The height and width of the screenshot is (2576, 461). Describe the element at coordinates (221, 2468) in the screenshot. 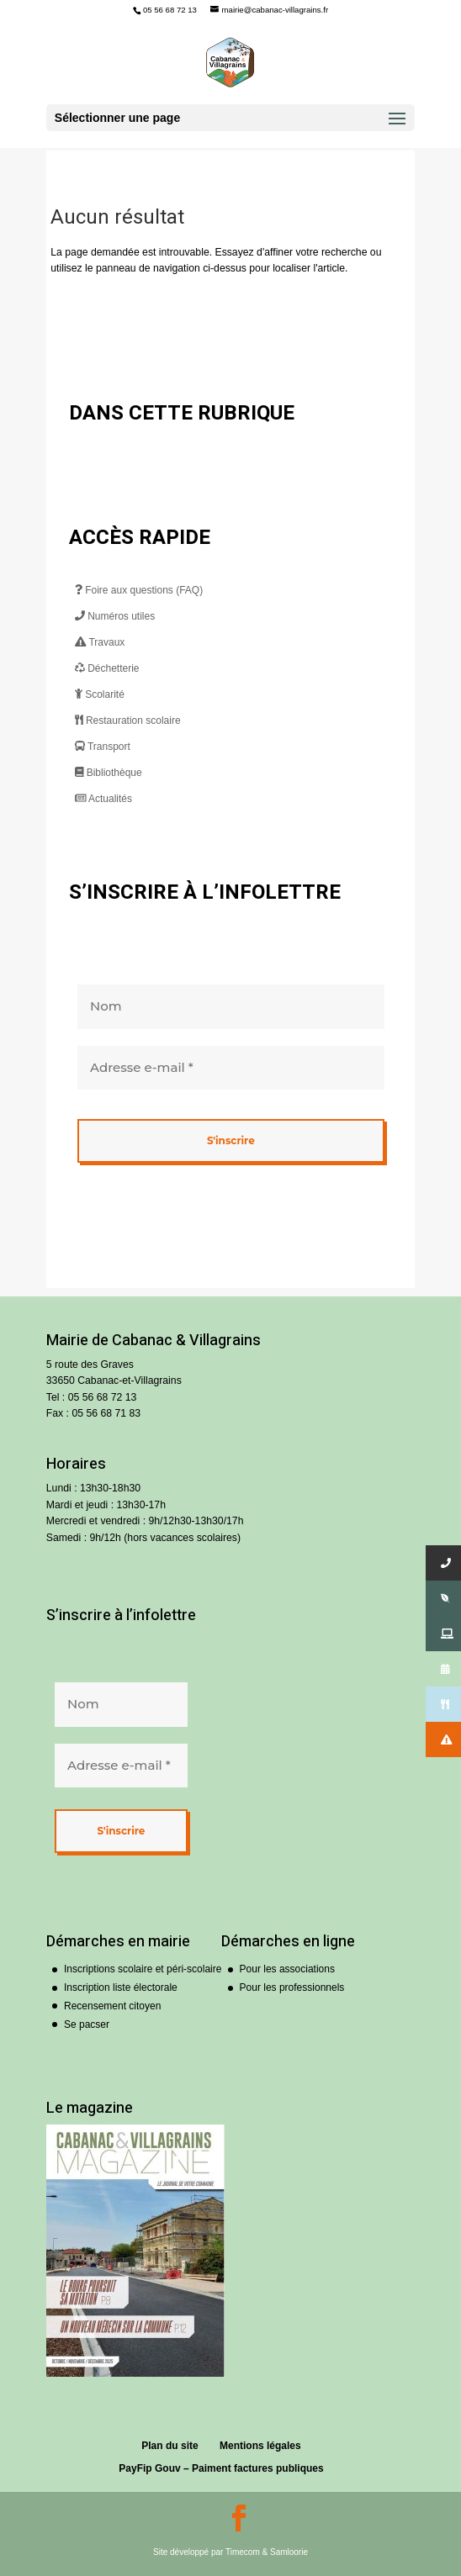

I see `PayFip Gouv – Paiment factures publiques` at that location.